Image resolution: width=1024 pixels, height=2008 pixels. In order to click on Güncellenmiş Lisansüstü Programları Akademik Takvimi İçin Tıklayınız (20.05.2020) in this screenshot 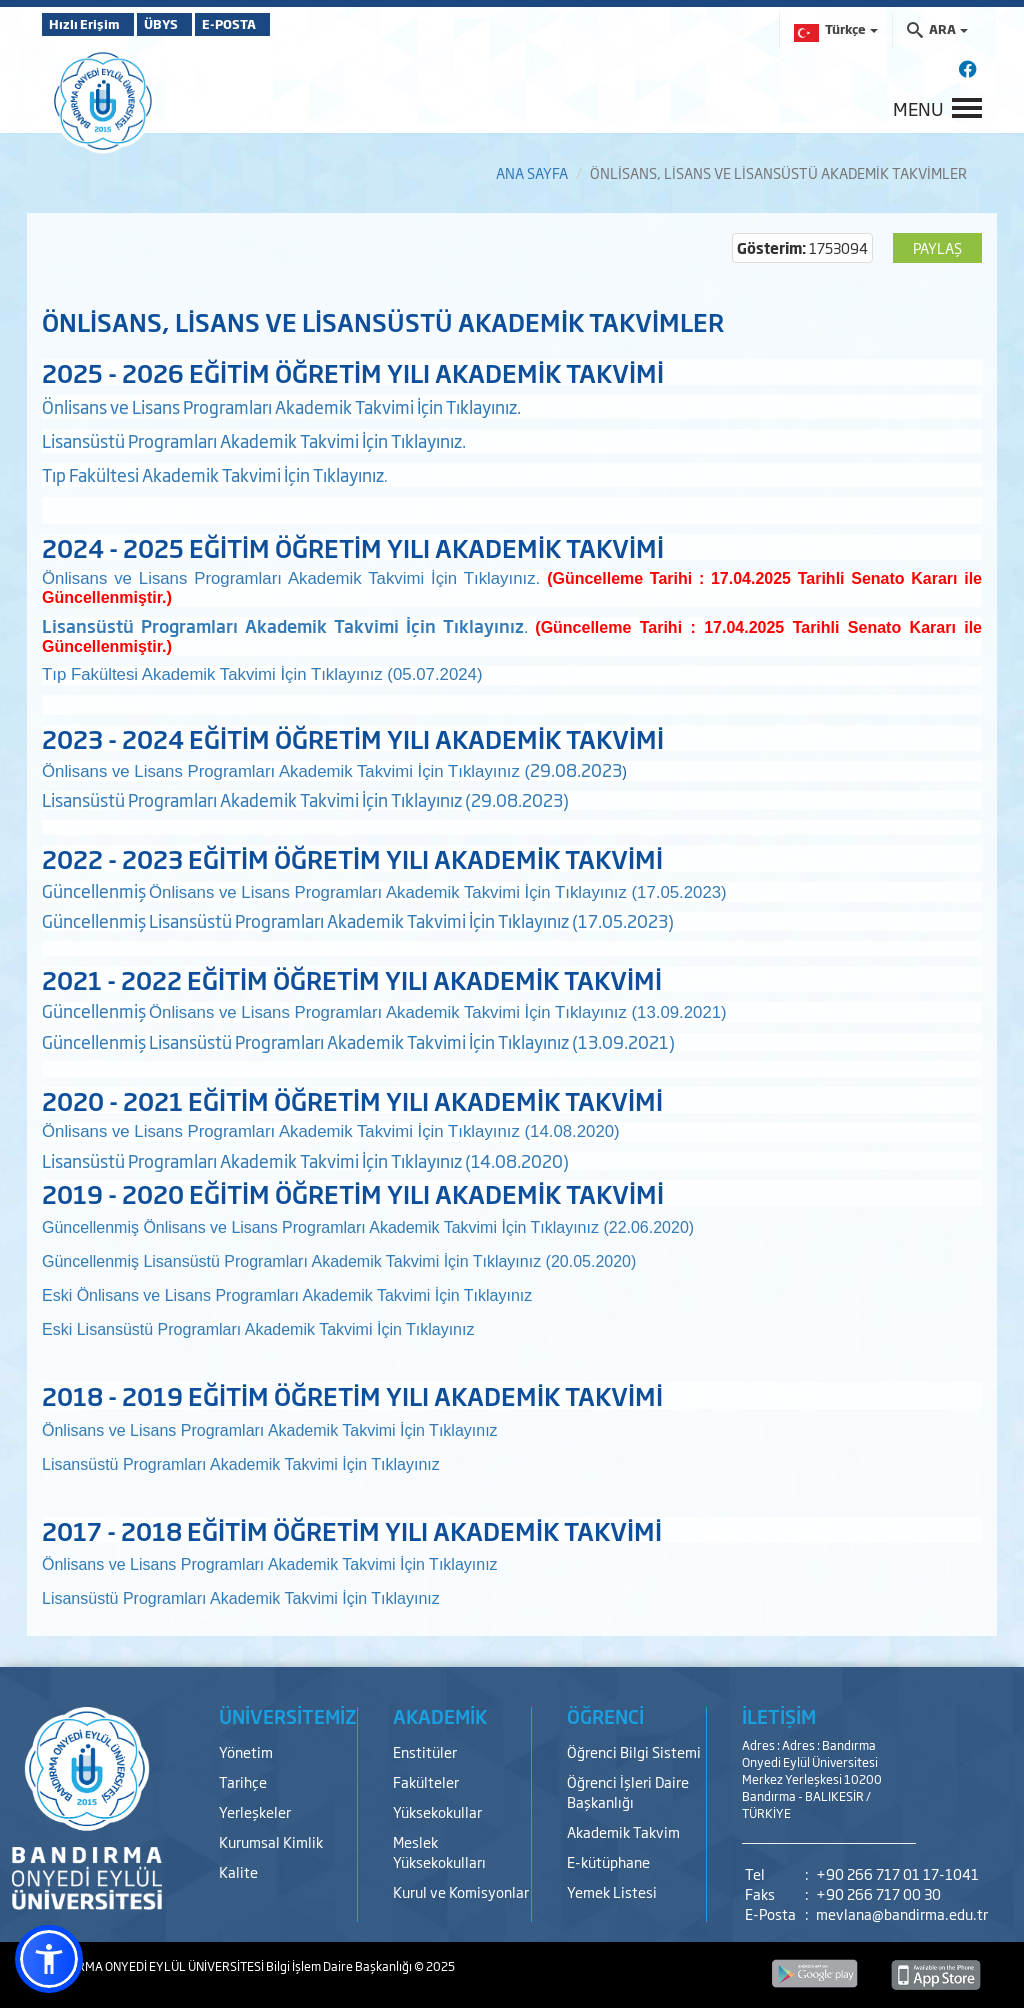, I will do `click(339, 1261)`.